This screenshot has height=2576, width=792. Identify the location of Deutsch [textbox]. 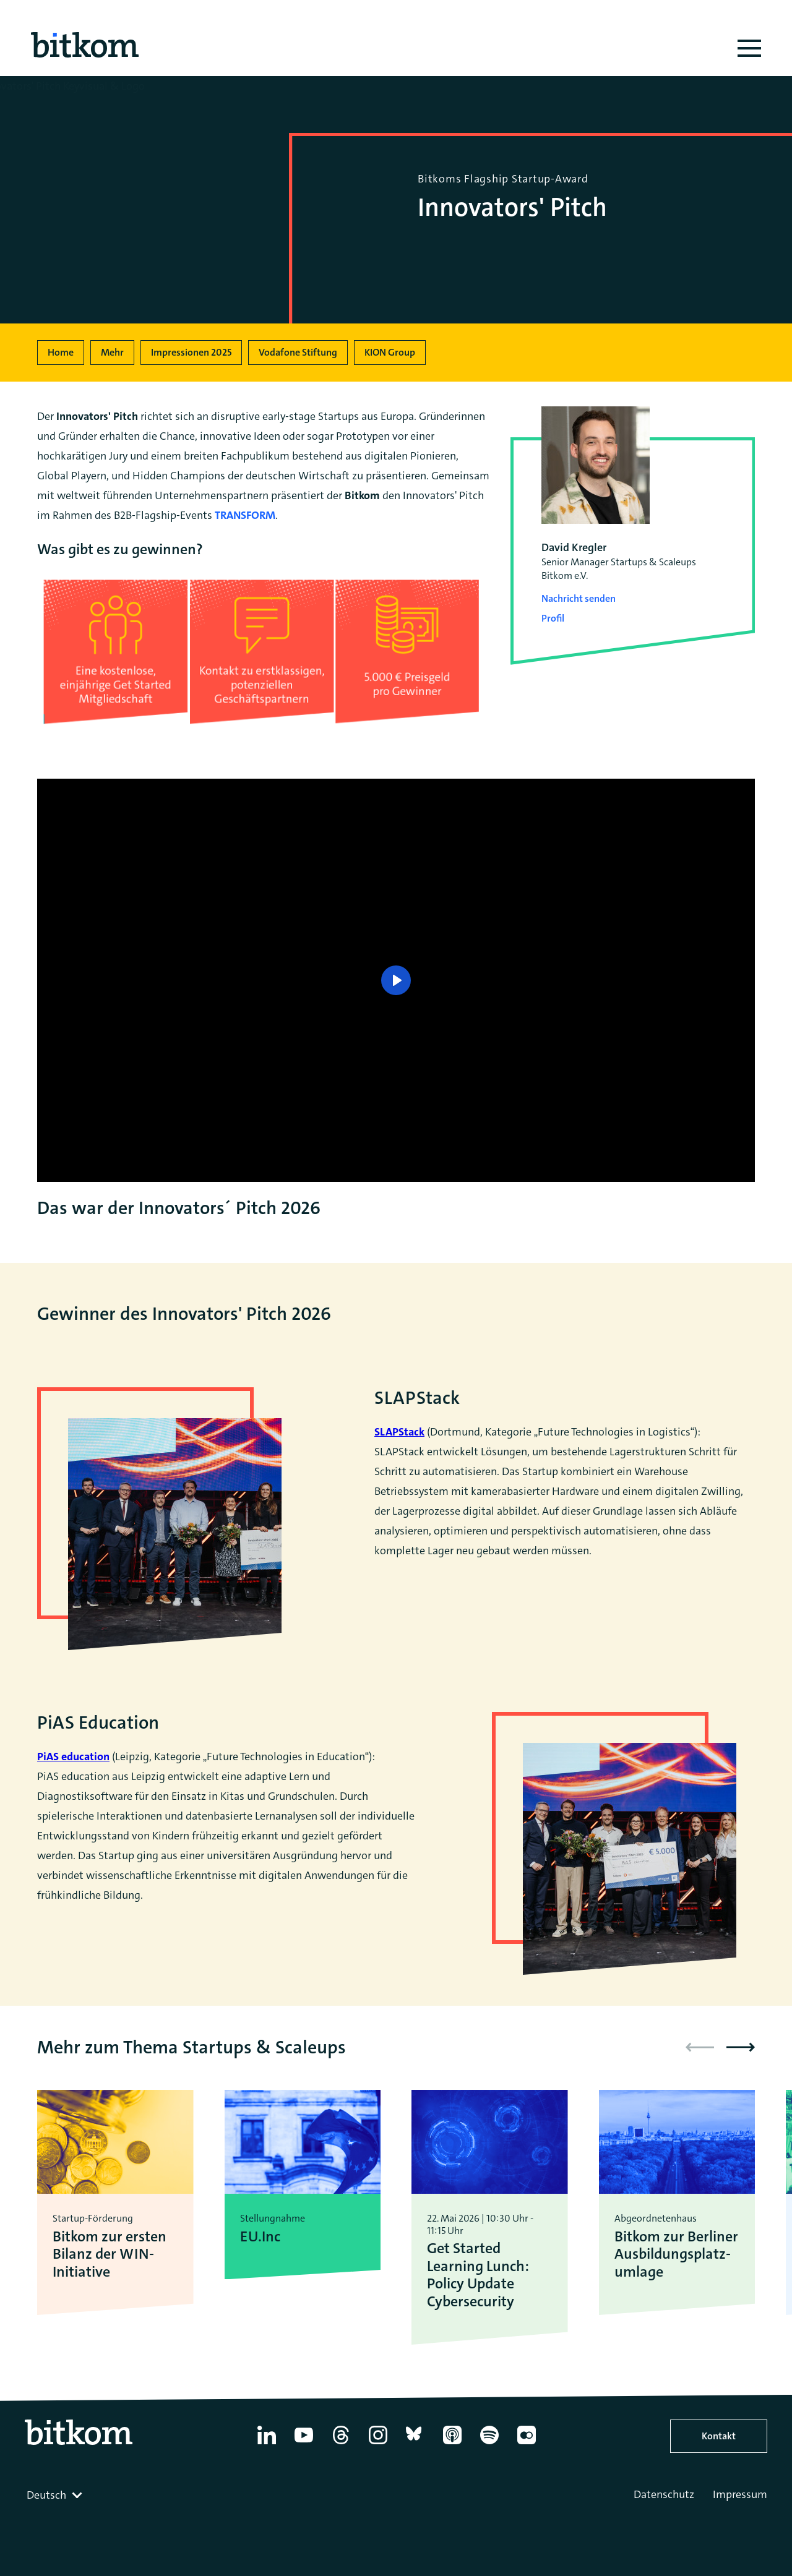
(46, 2495).